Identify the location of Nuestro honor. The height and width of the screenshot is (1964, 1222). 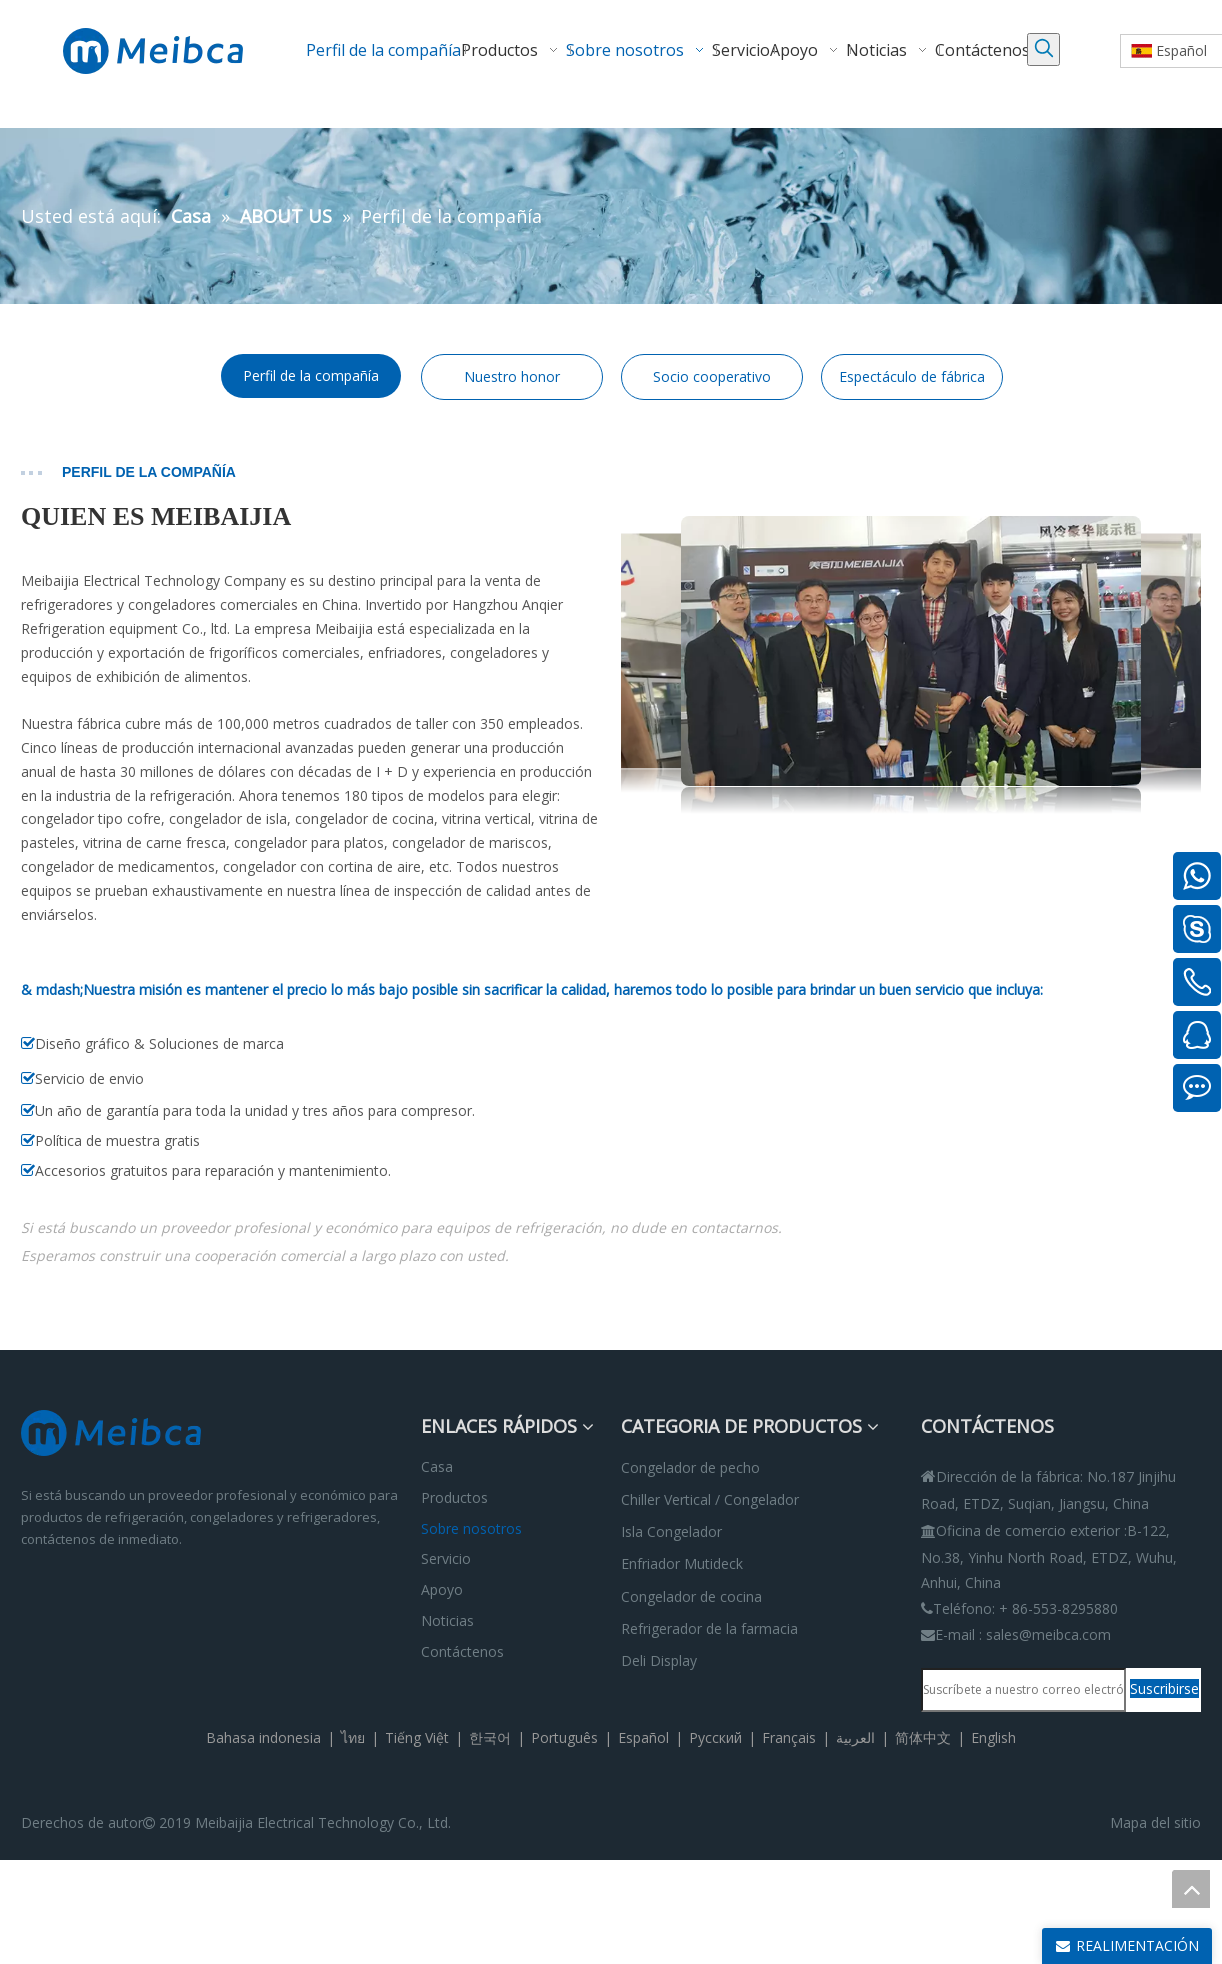
(512, 376).